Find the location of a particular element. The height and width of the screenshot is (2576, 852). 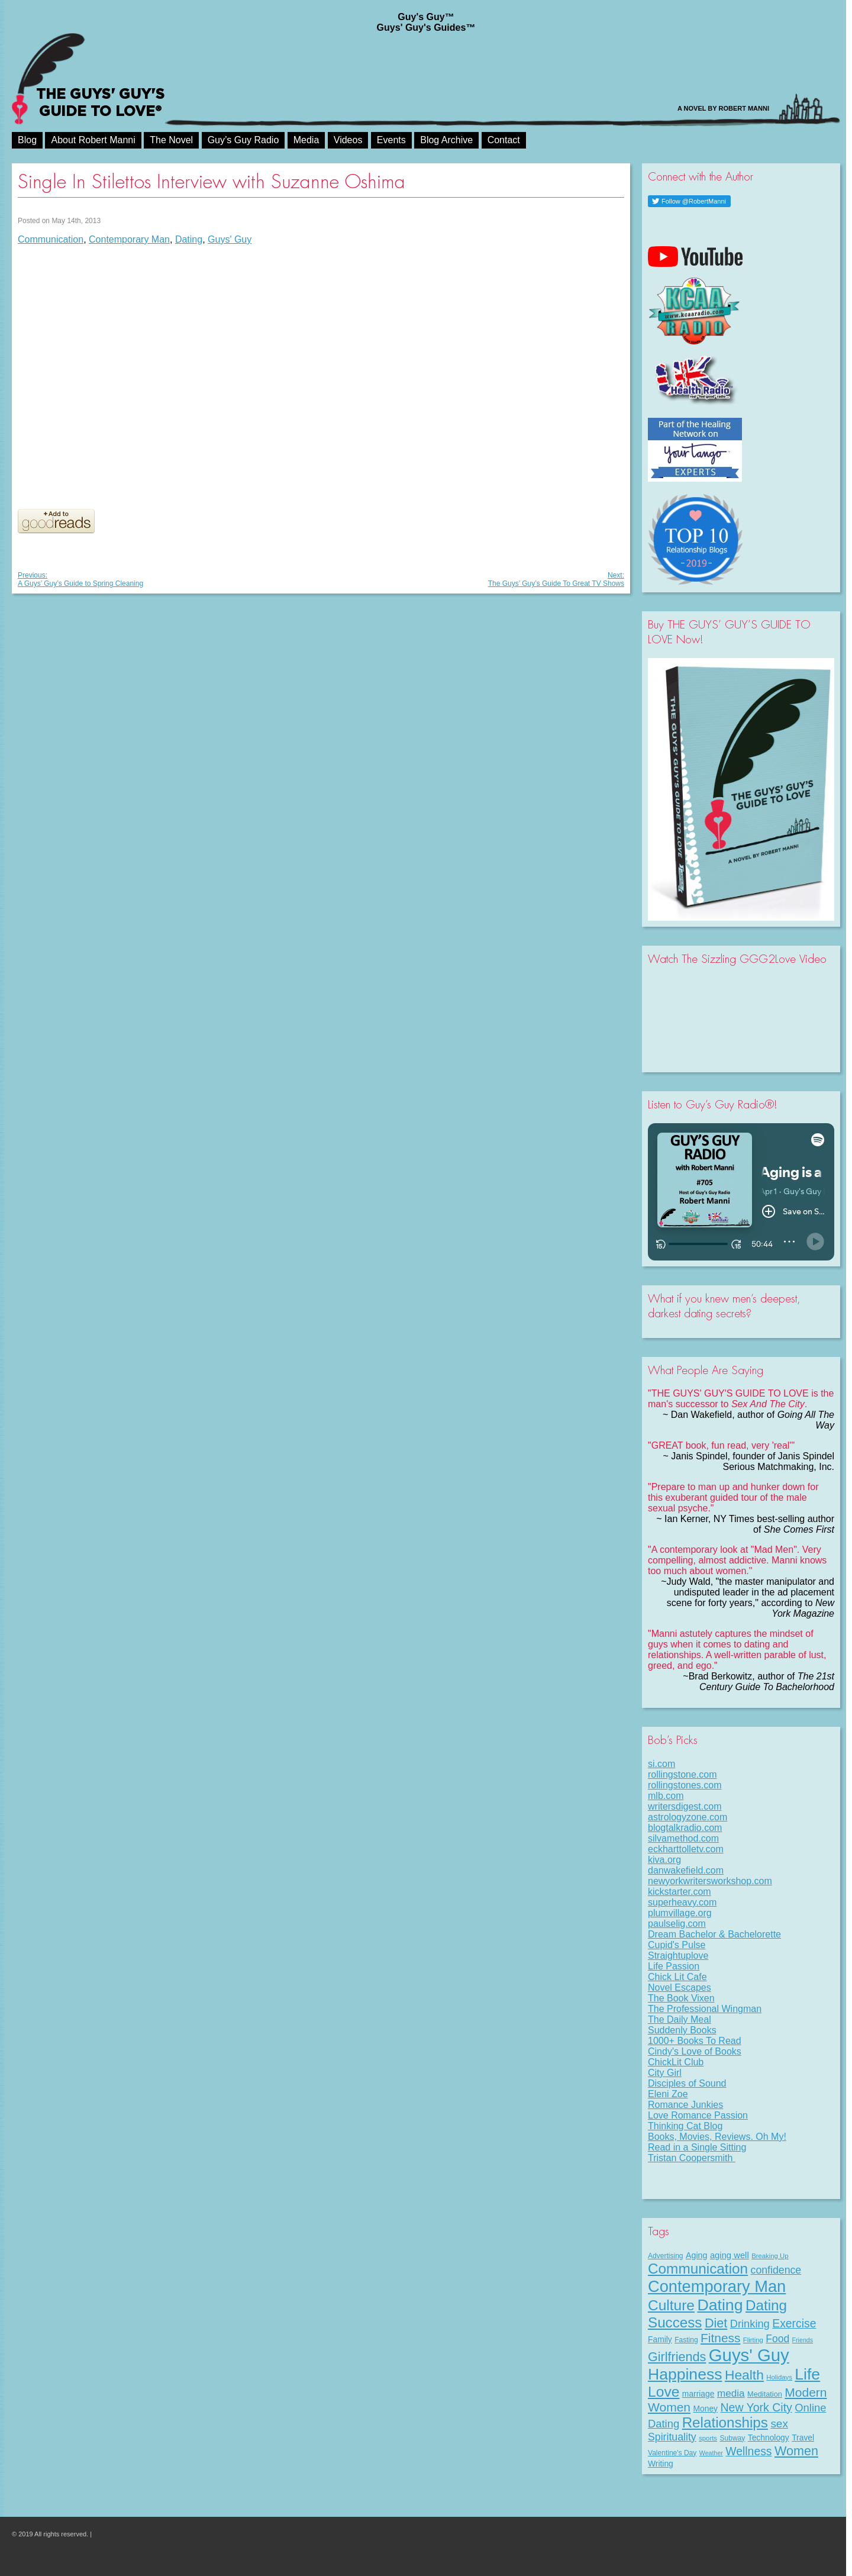

Straightuplove is located at coordinates (678, 1955).